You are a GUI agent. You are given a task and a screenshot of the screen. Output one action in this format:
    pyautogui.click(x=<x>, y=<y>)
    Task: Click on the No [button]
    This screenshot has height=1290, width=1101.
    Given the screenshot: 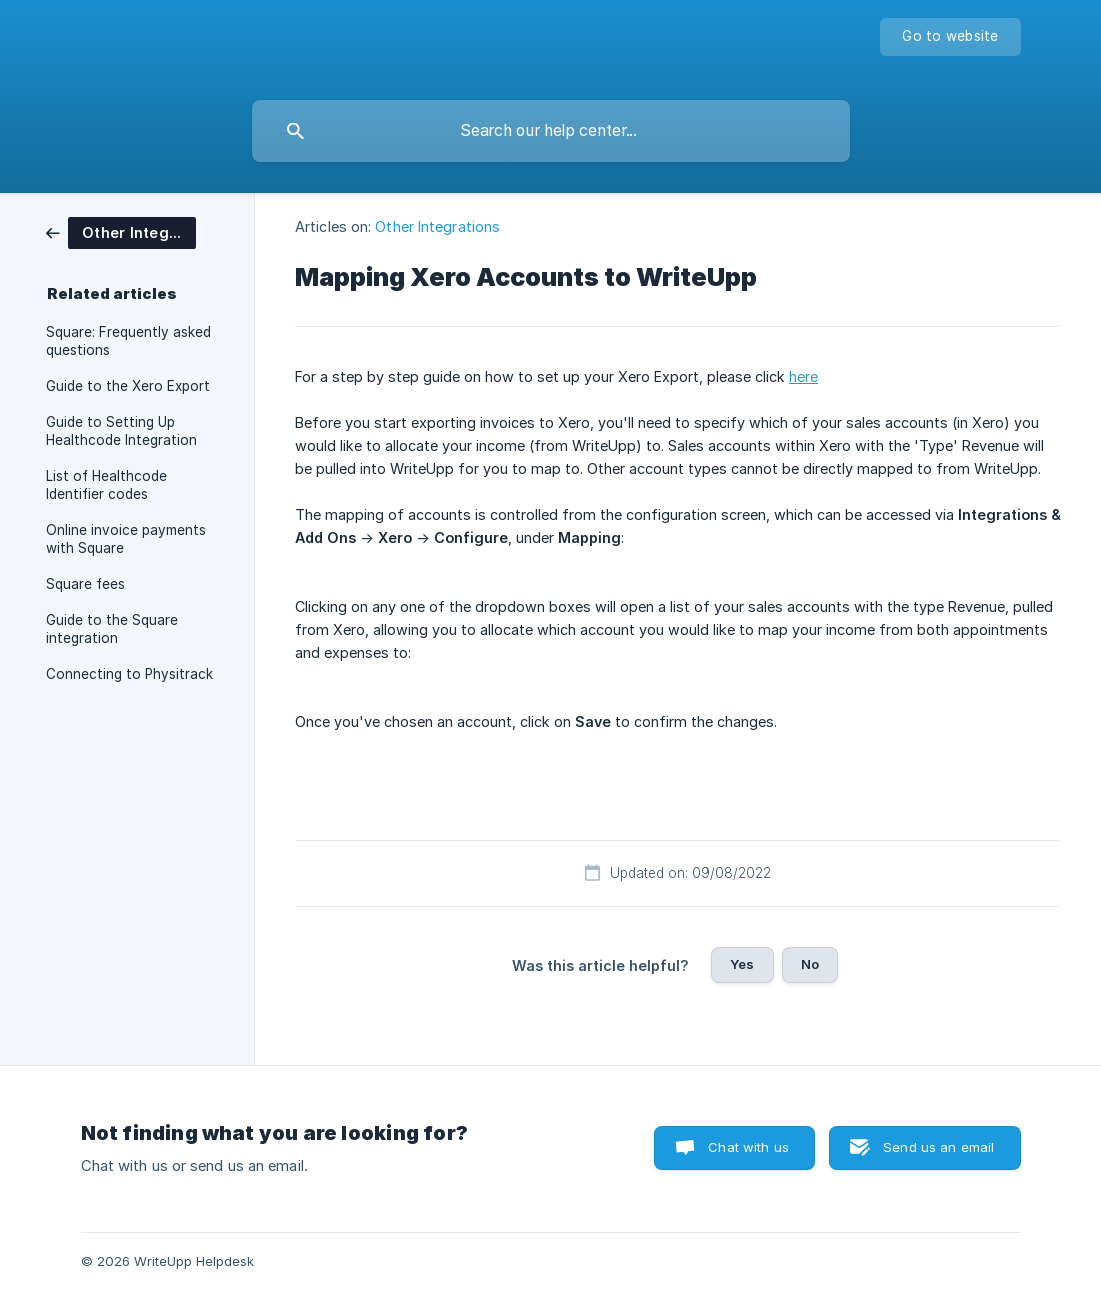 What is the action you would take?
    pyautogui.click(x=810, y=964)
    